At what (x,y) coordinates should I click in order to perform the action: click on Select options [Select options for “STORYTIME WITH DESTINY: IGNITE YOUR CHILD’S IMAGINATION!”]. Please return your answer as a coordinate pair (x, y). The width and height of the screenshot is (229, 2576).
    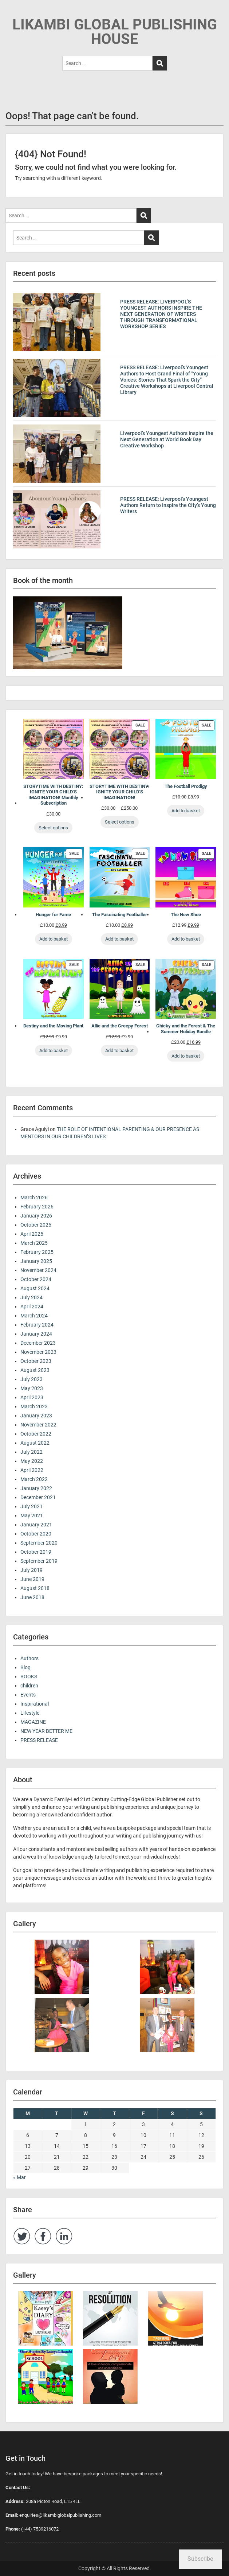
    Looking at the image, I should click on (119, 822).